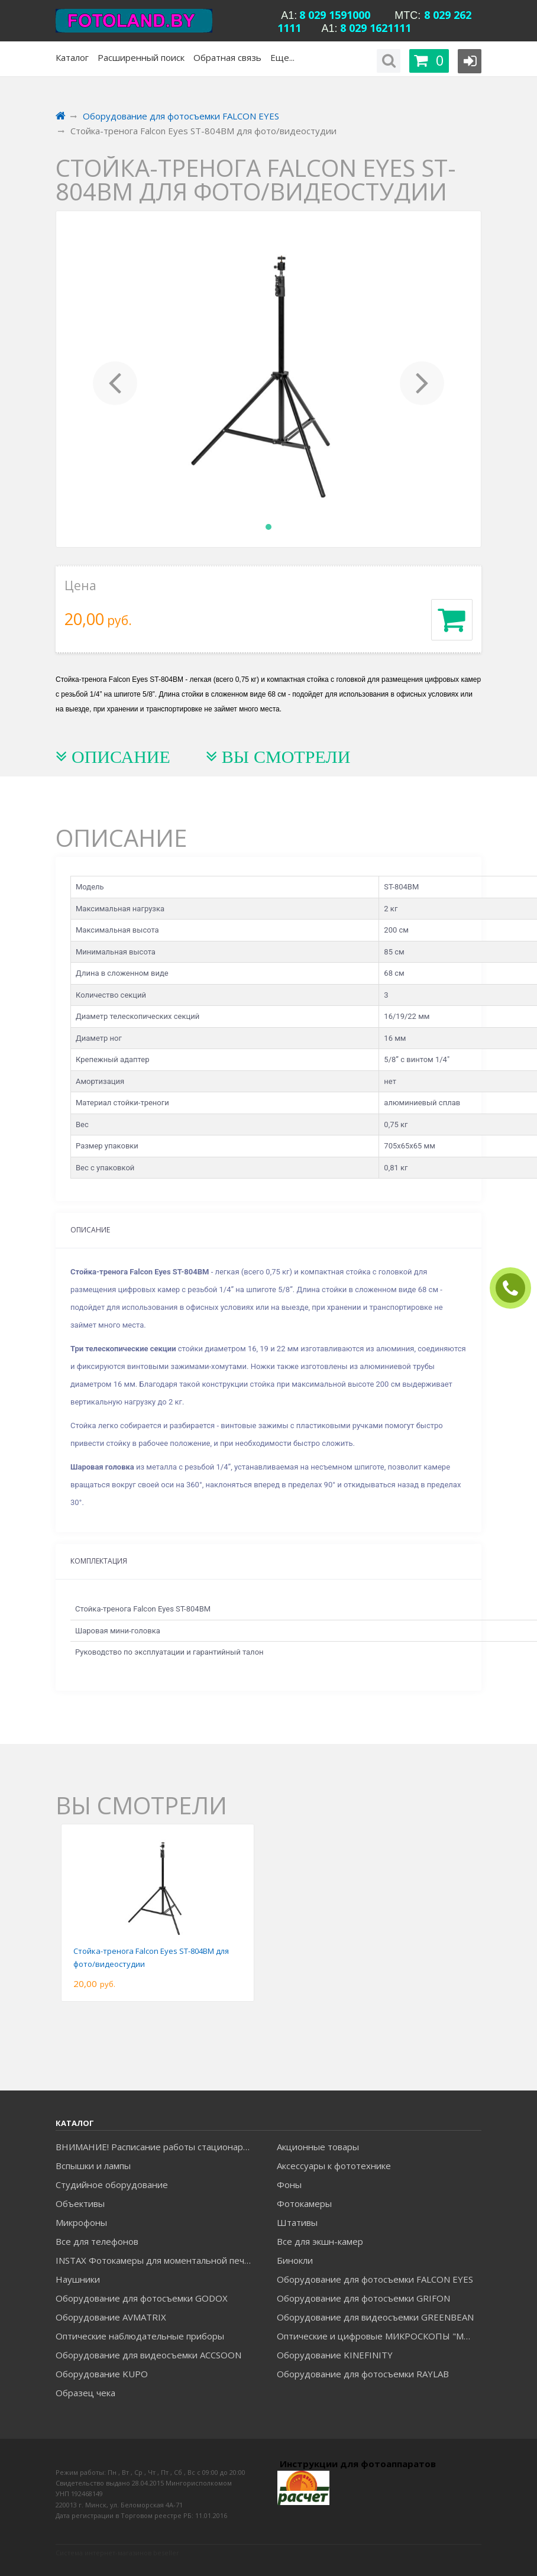  What do you see at coordinates (142, 2298) in the screenshot?
I see `Оборудование для фотосъемки GODOX` at bounding box center [142, 2298].